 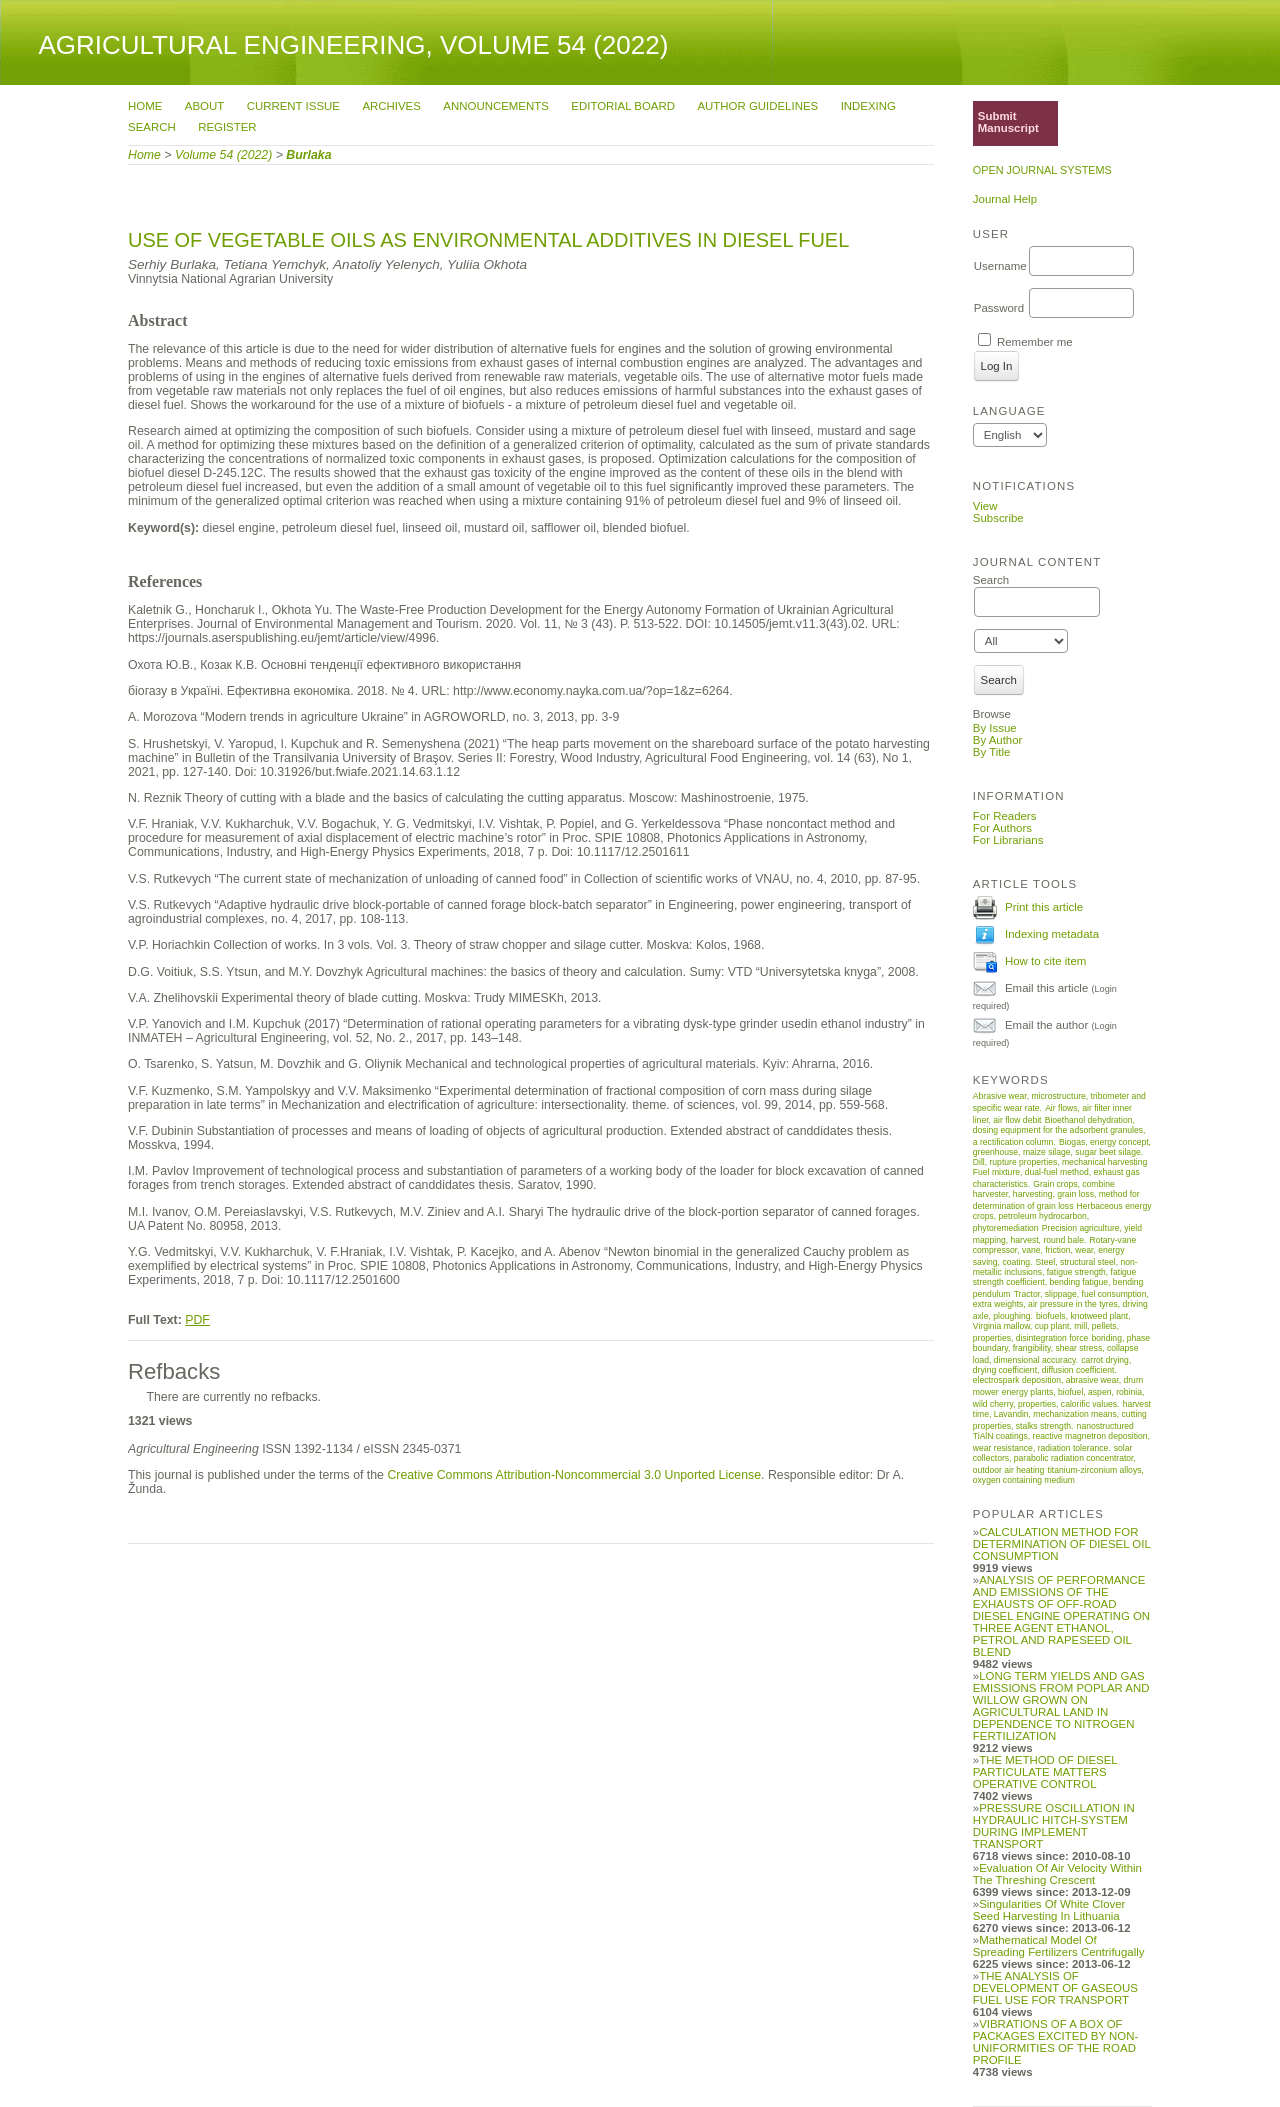 I want to click on Indexing, so click(x=868, y=106).